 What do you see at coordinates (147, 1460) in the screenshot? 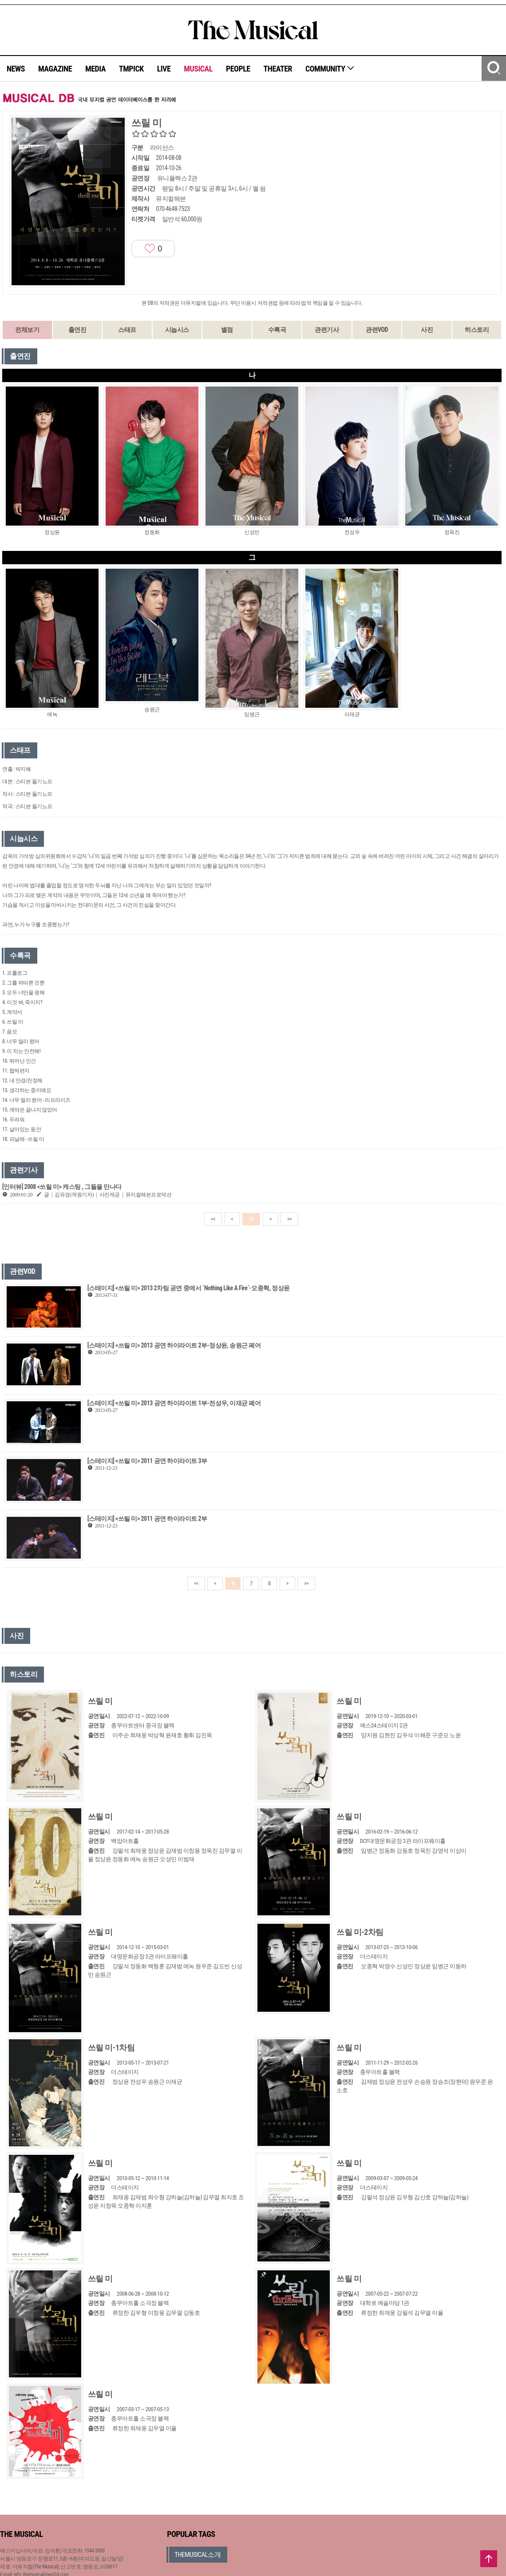
I see `[스테이지] <쓰릴 미> 2011 공연 하이라이트 3부` at bounding box center [147, 1460].